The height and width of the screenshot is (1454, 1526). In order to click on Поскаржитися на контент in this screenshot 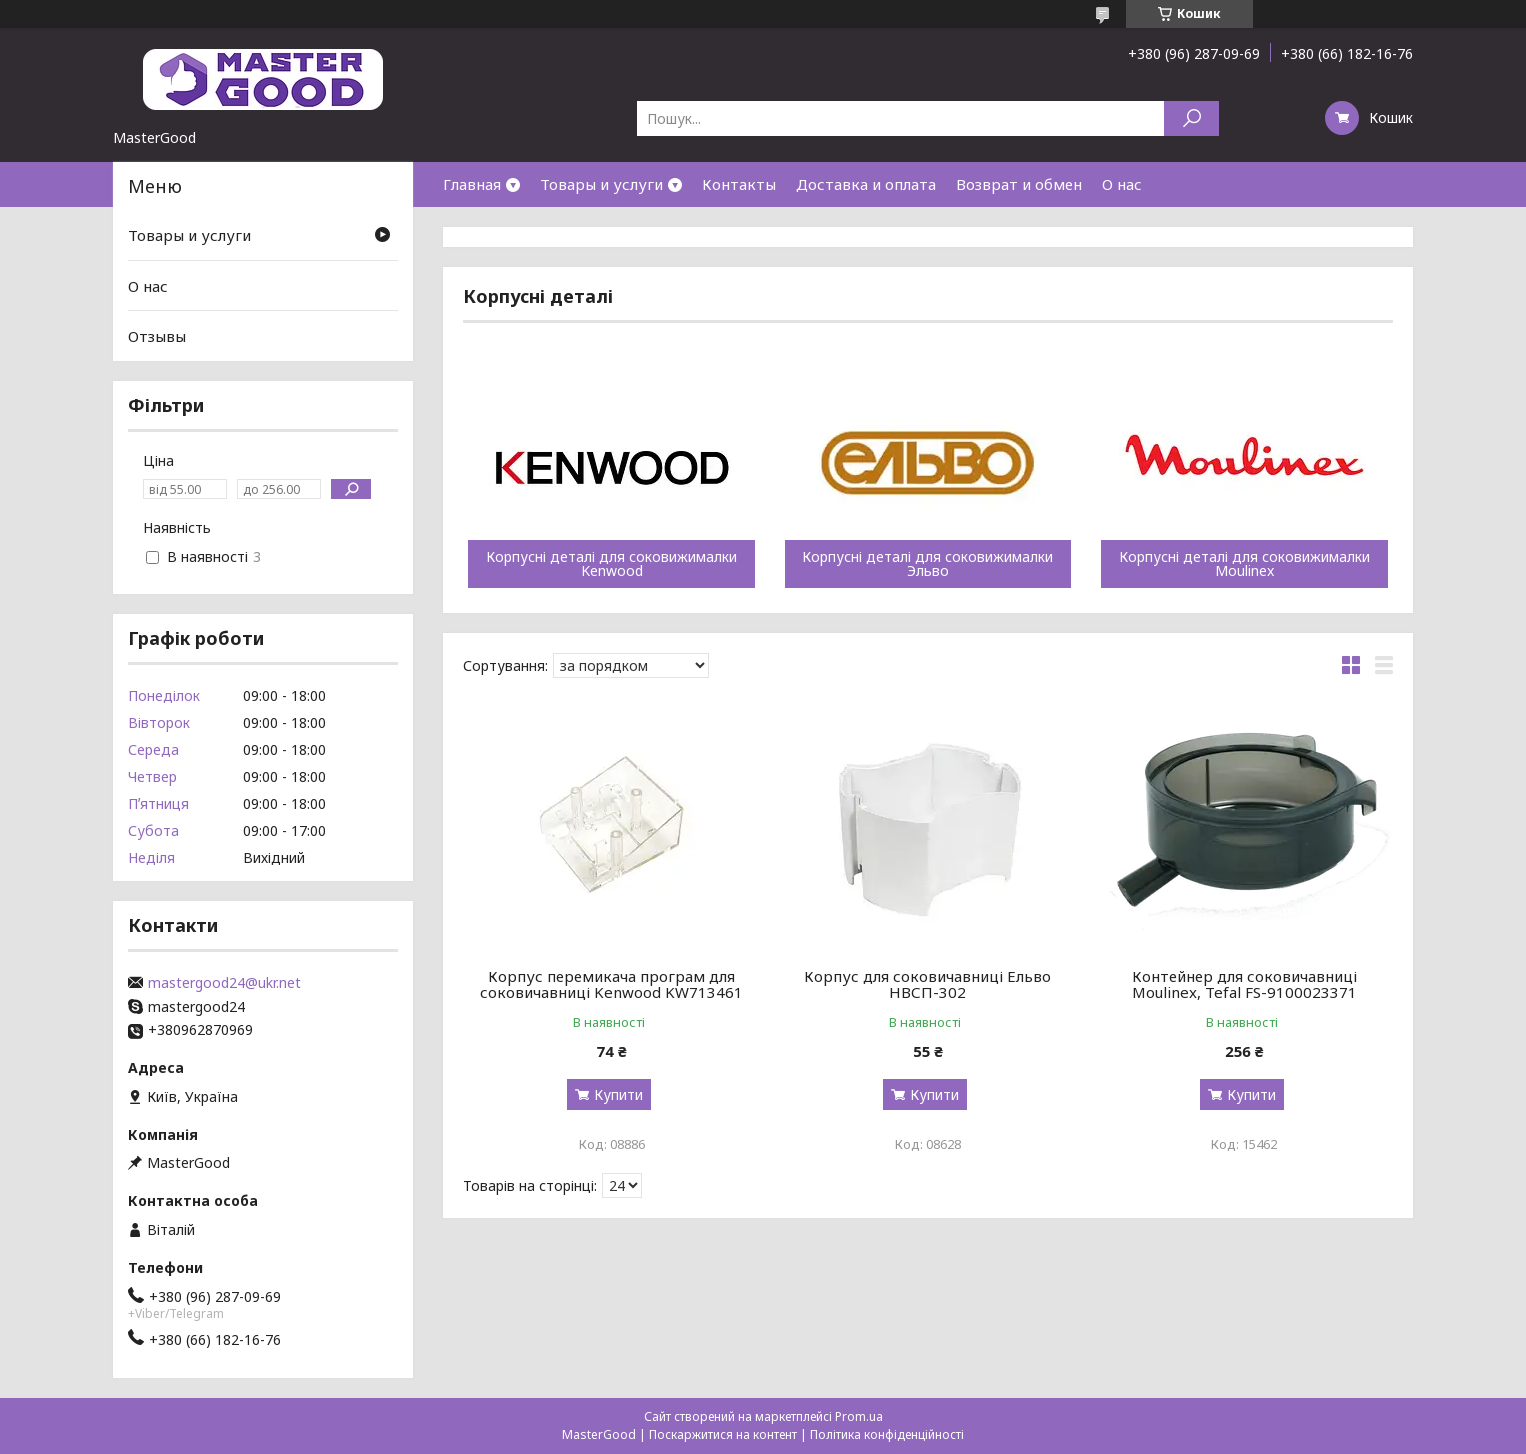, I will do `click(723, 1434)`.